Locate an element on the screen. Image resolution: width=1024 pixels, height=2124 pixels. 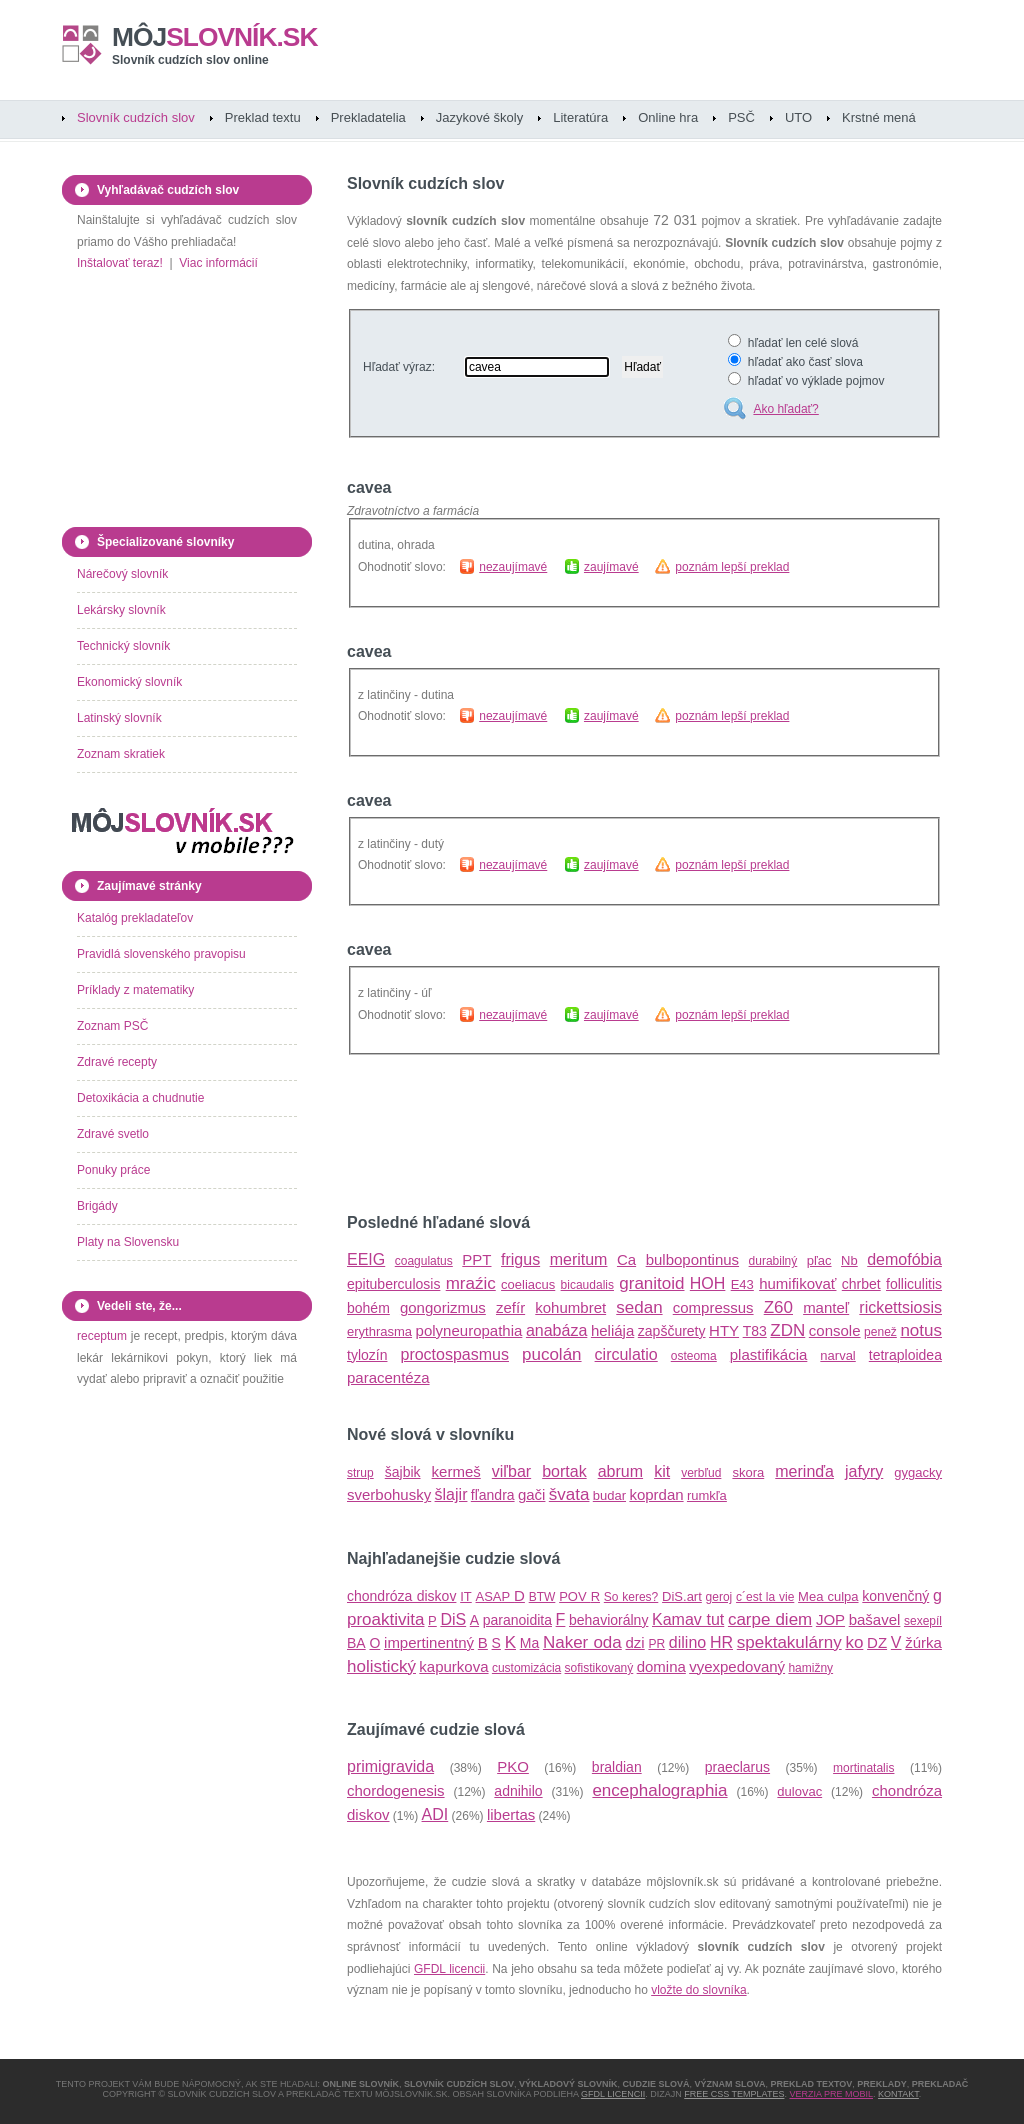
Ponuky práce is located at coordinates (113, 1170).